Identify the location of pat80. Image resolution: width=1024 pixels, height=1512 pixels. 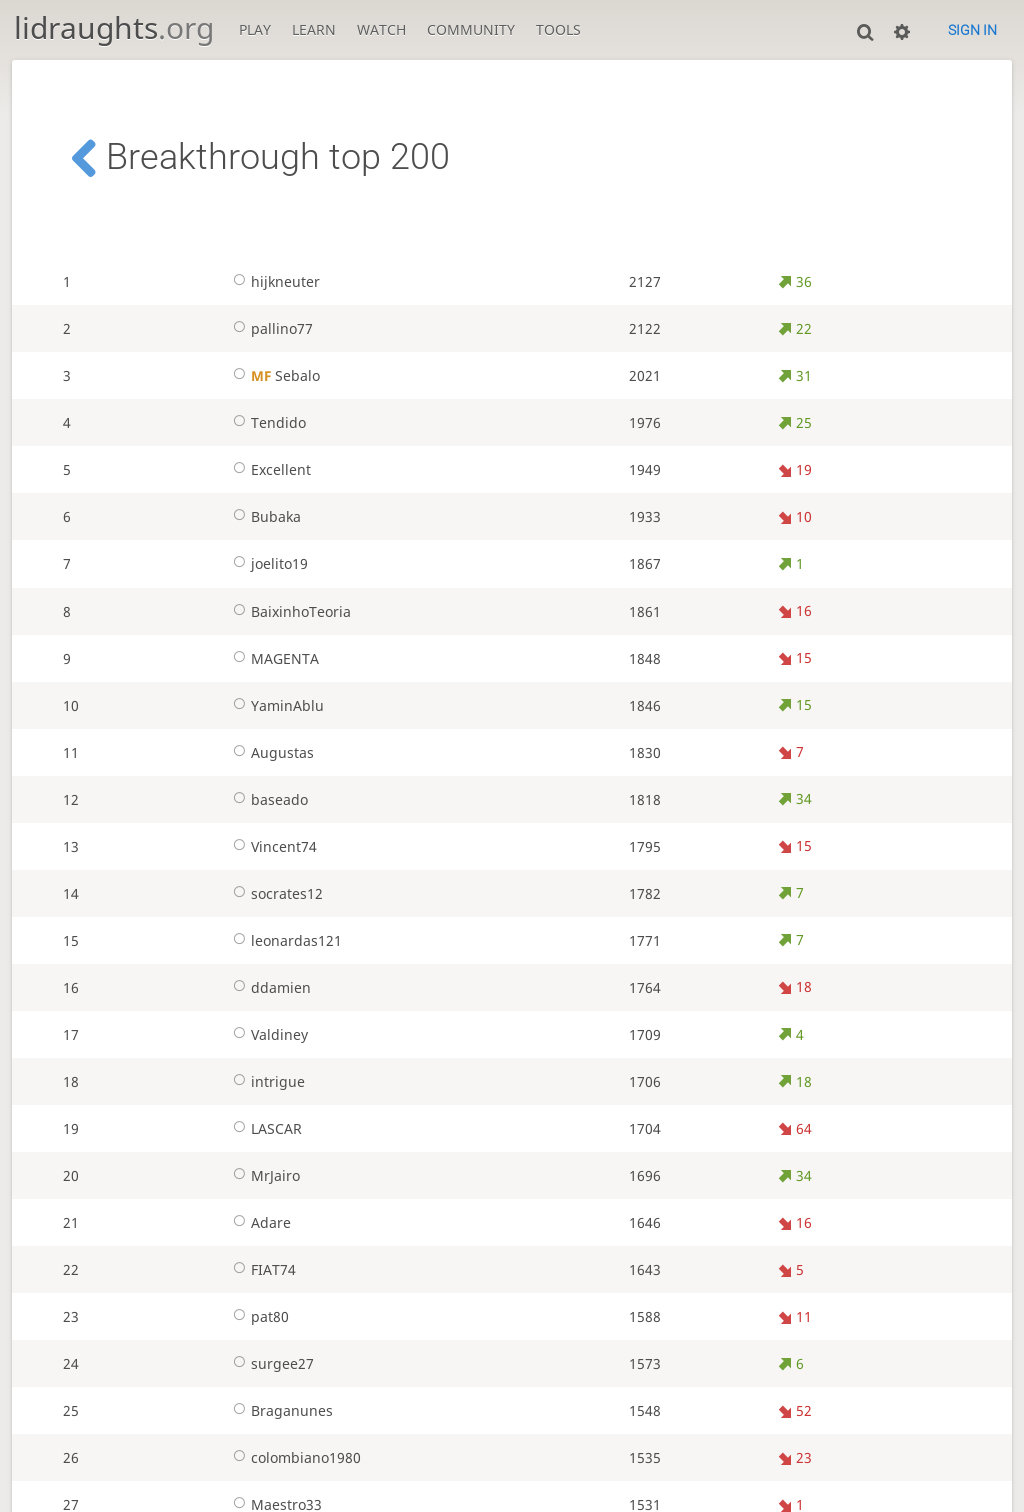
(257, 1316).